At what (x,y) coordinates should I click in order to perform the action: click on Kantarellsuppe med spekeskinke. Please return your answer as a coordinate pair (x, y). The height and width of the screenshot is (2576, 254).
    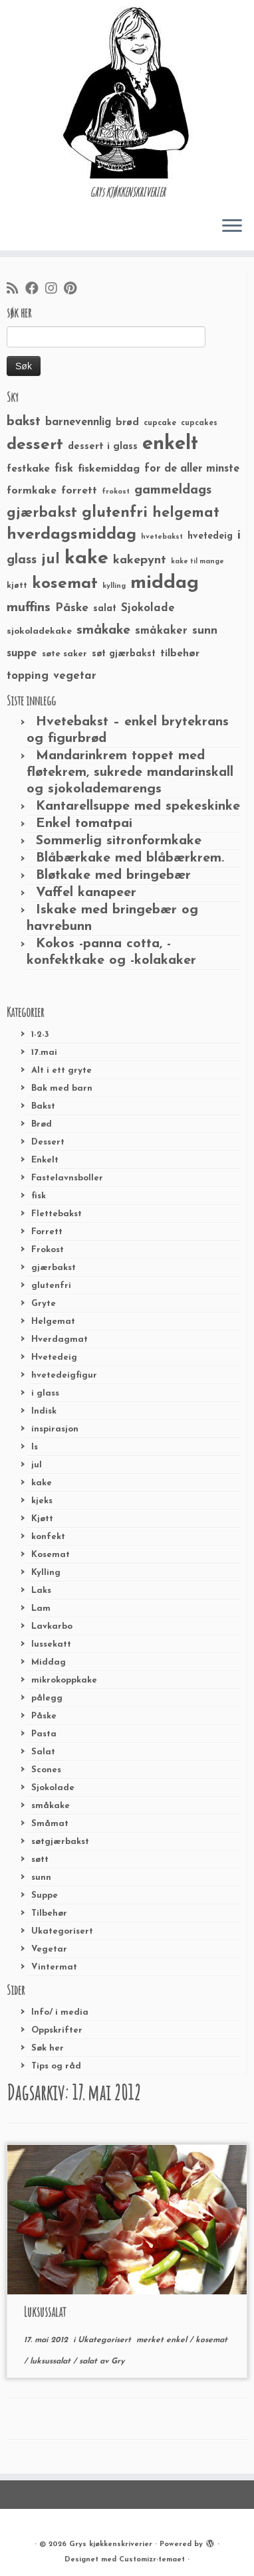
    Looking at the image, I should click on (138, 806).